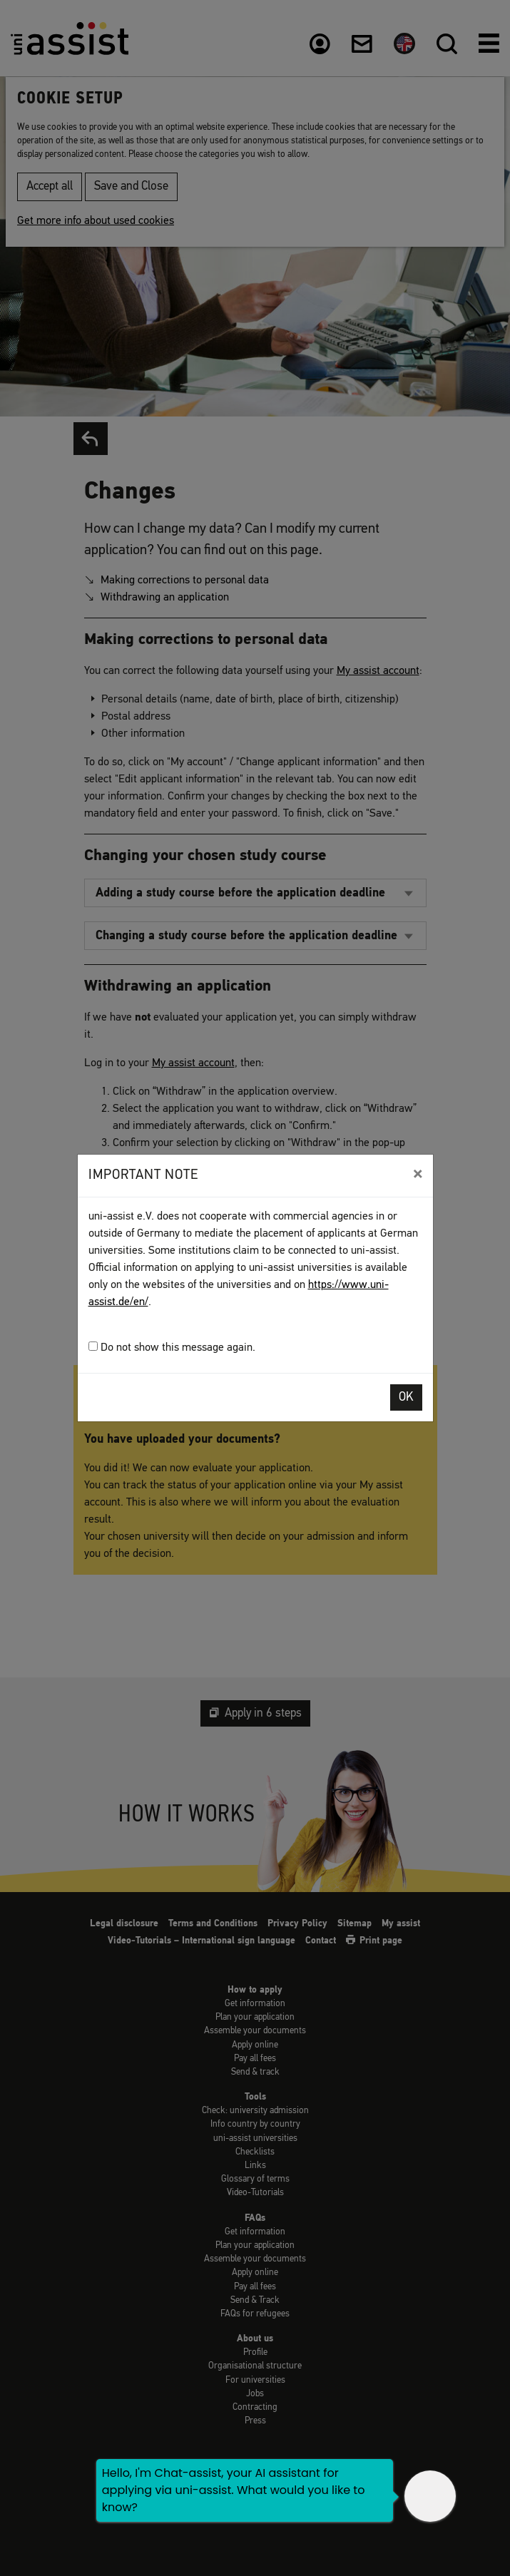 This screenshot has width=510, height=2576. I want to click on Do not show this message again., so click(171, 1347).